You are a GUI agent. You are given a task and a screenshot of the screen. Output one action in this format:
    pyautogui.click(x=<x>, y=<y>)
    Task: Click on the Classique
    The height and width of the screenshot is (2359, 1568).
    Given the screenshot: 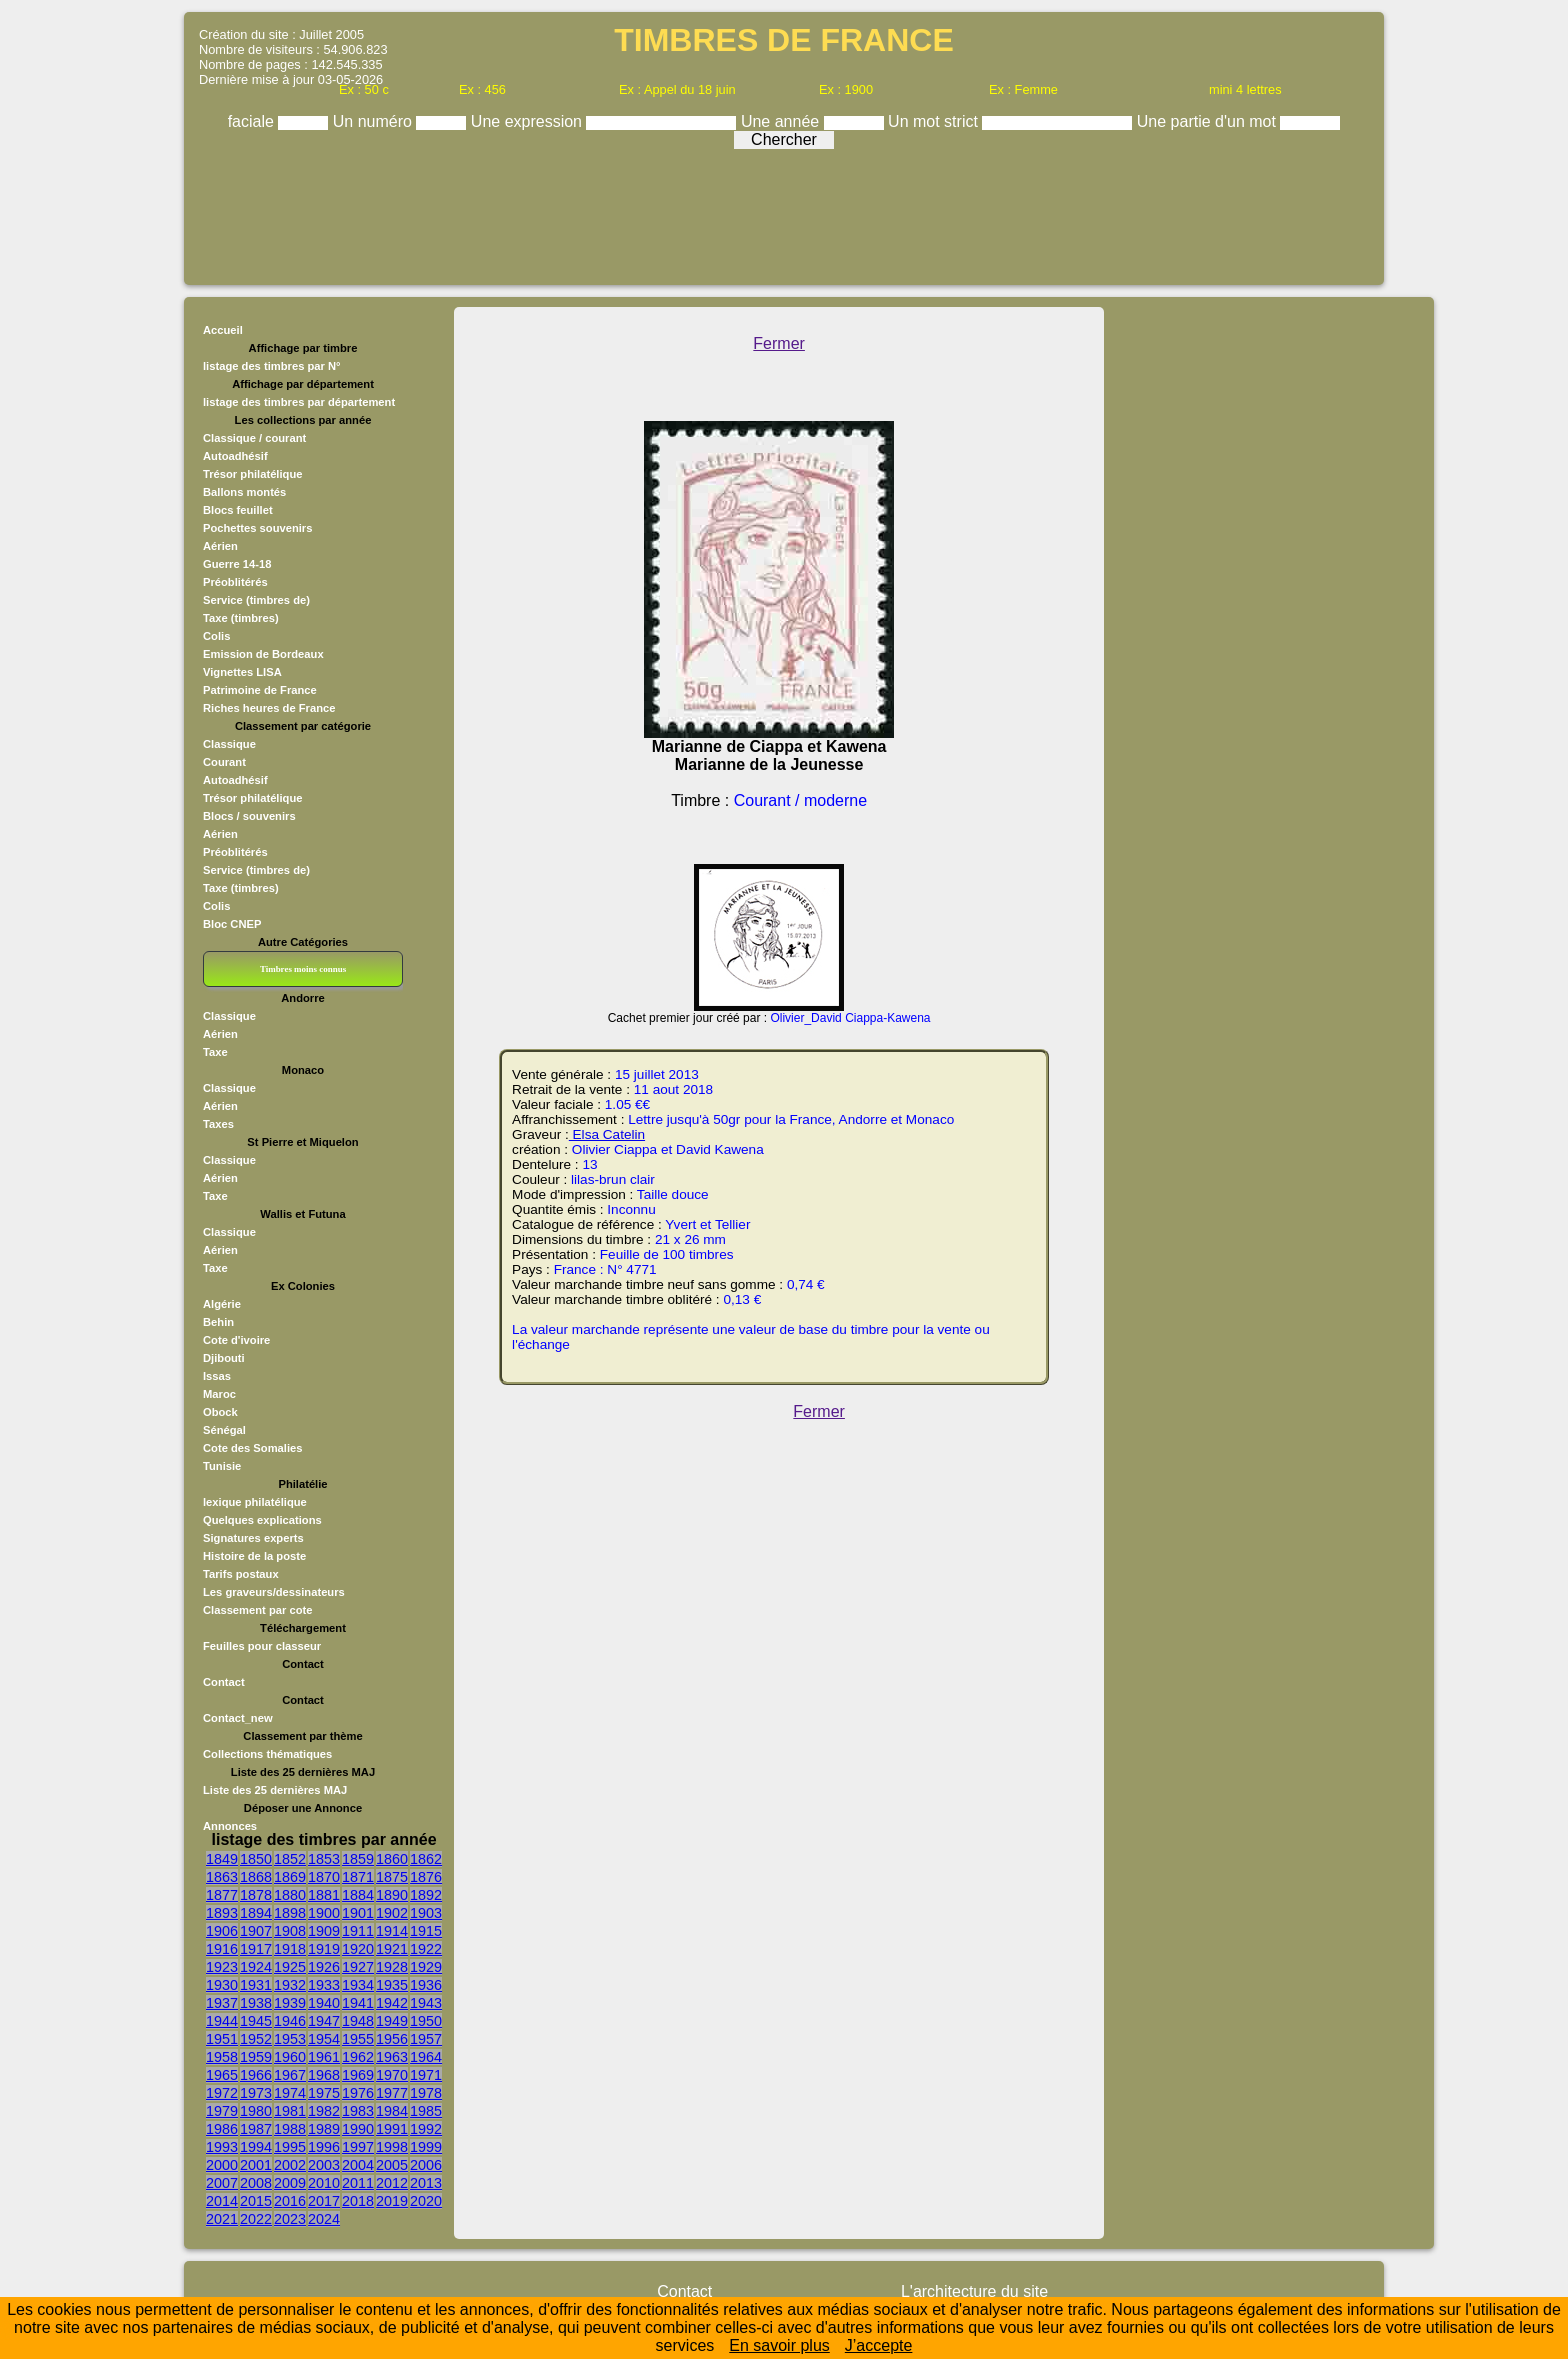 What is the action you would take?
    pyautogui.click(x=229, y=744)
    